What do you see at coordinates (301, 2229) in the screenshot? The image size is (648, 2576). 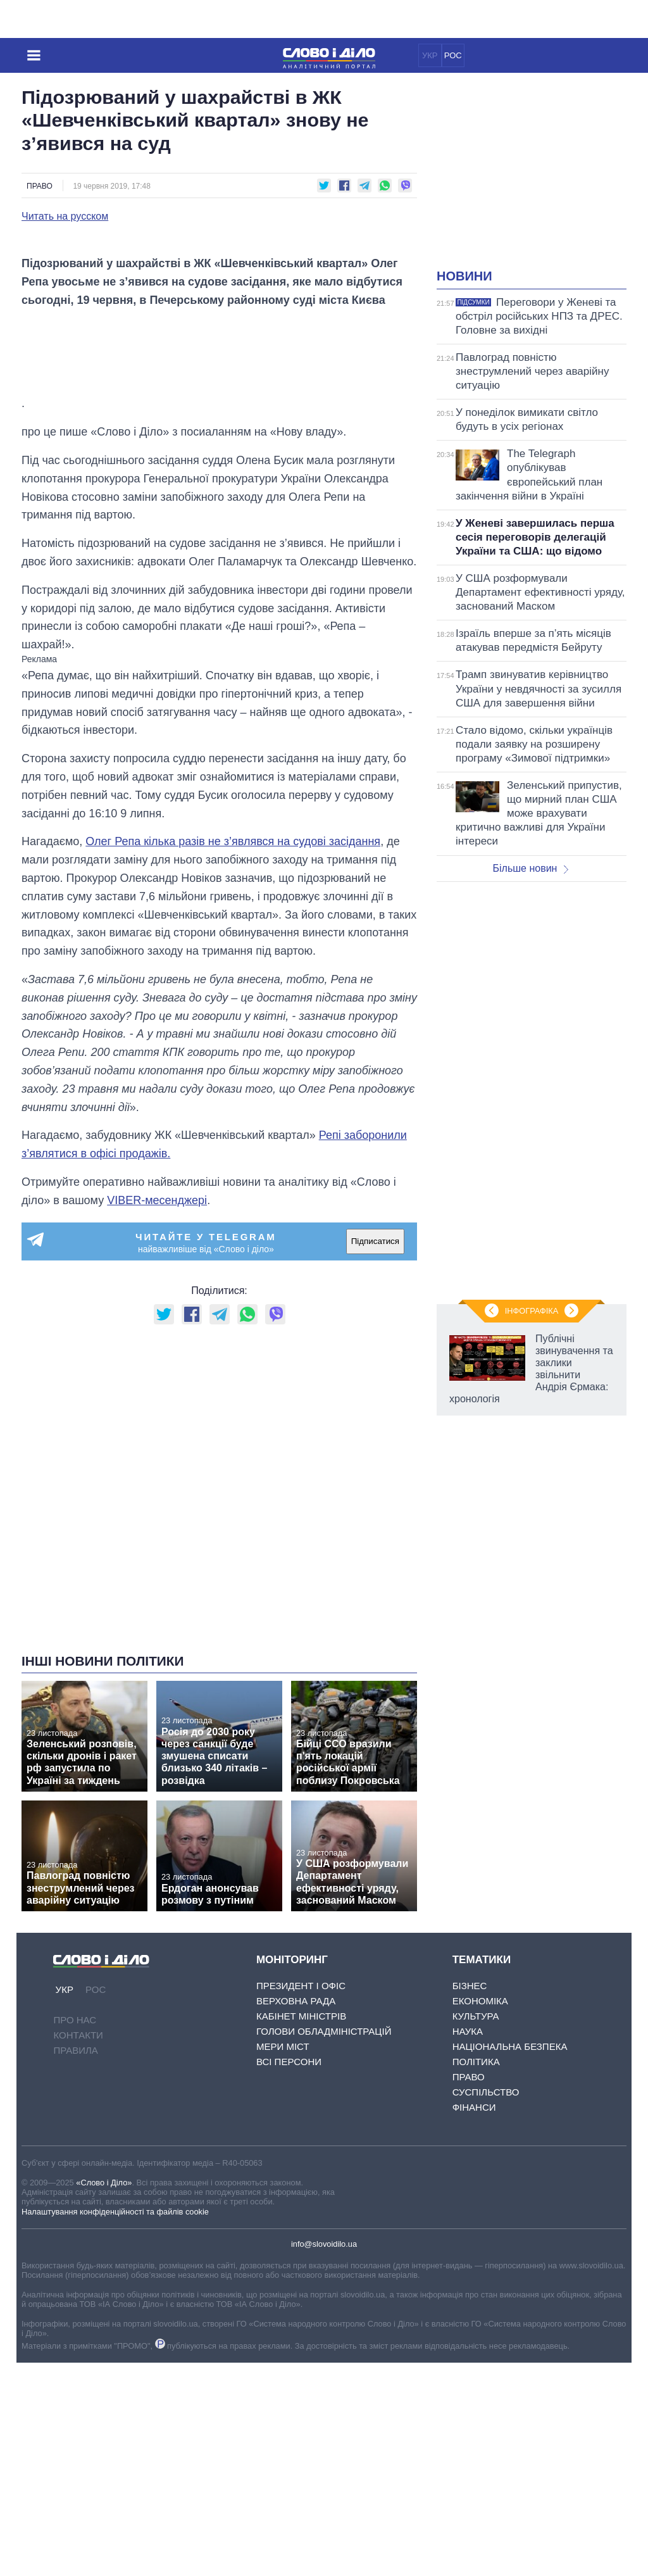 I see `Кабінет Міністрів` at bounding box center [301, 2229].